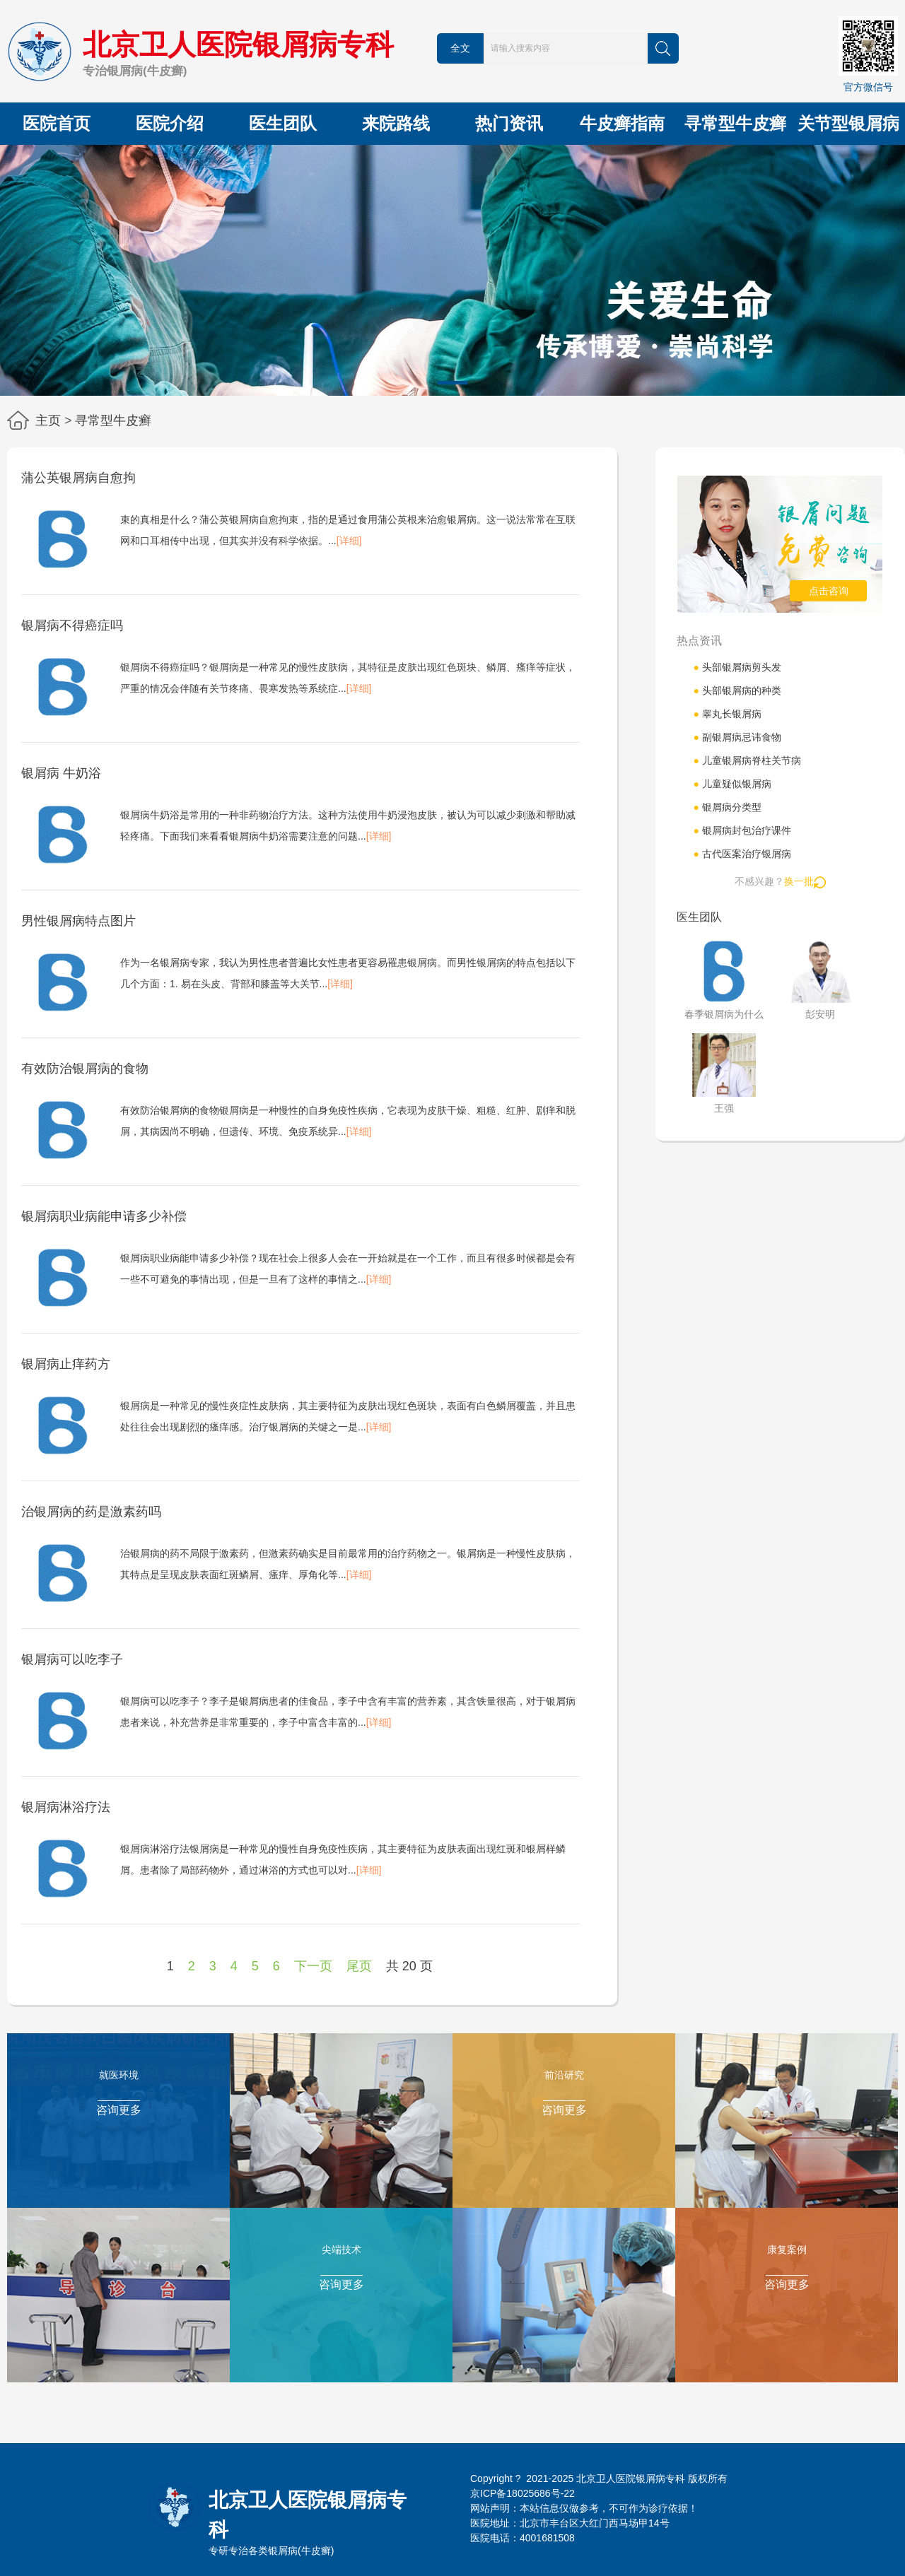 The image size is (905, 2576). What do you see at coordinates (848, 123) in the screenshot?
I see `关节型银屑病` at bounding box center [848, 123].